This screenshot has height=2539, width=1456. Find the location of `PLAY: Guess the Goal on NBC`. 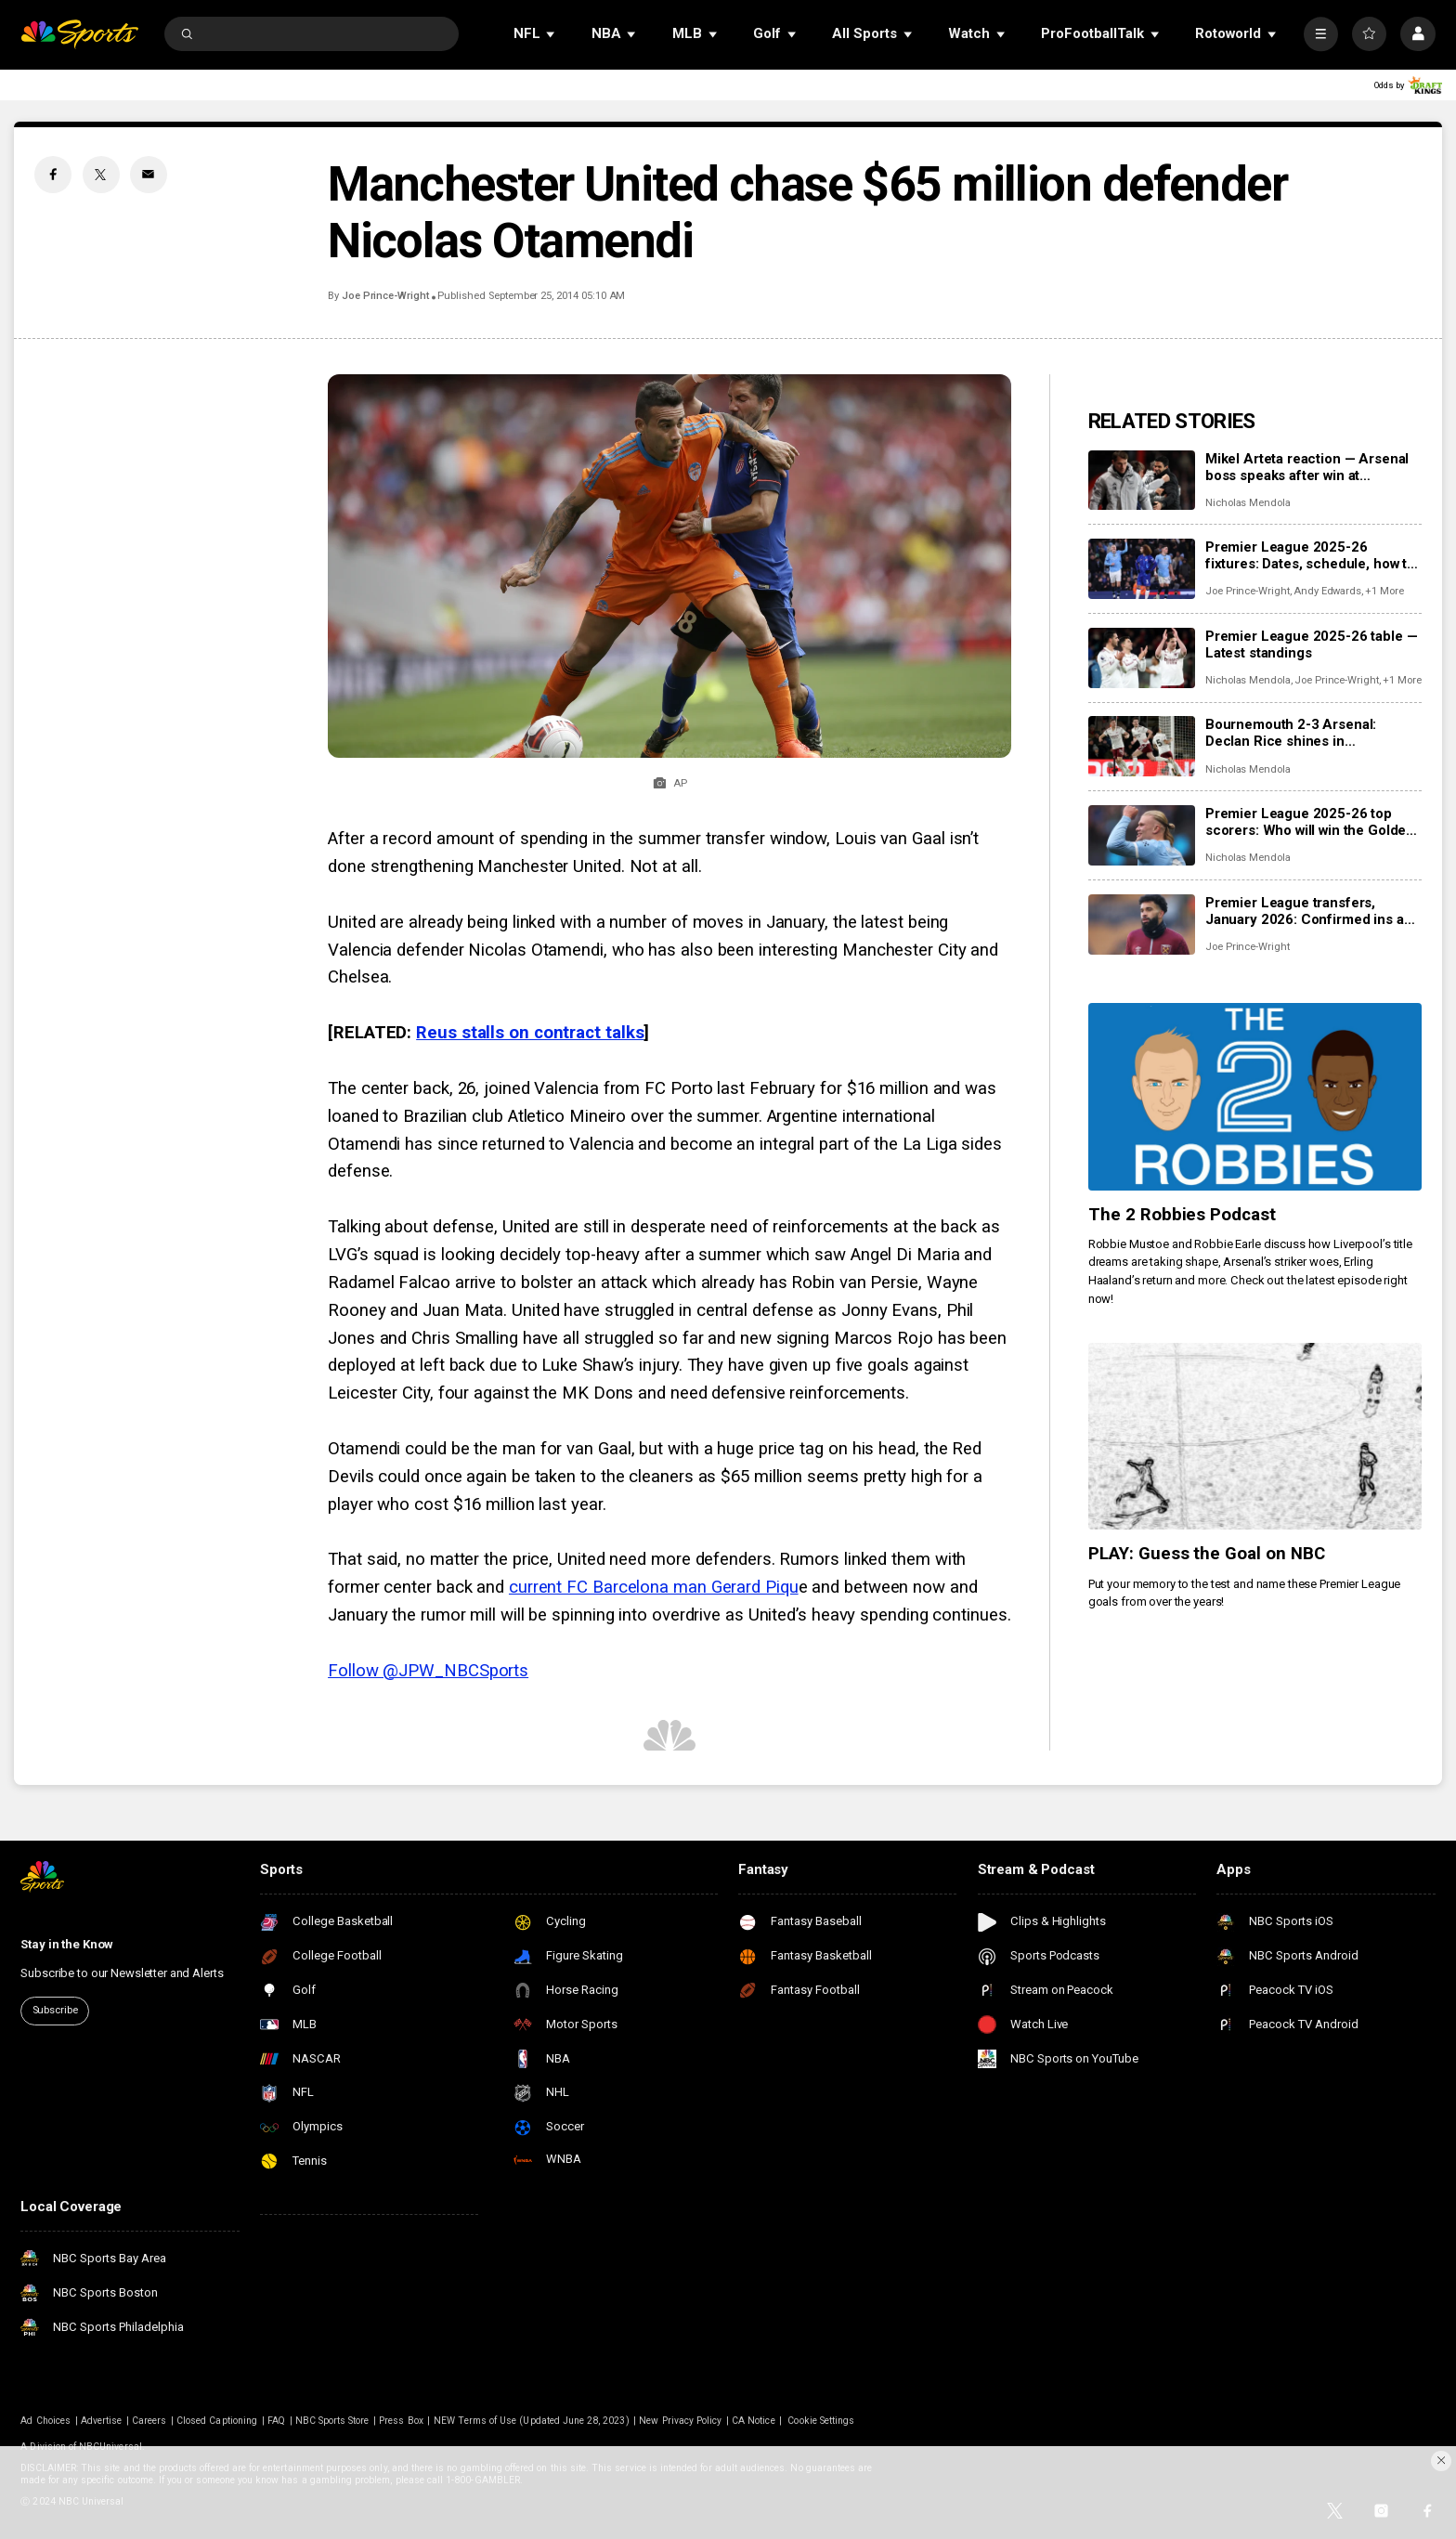

PLAY: Guess the Goal on NBC is located at coordinates (1207, 1553).